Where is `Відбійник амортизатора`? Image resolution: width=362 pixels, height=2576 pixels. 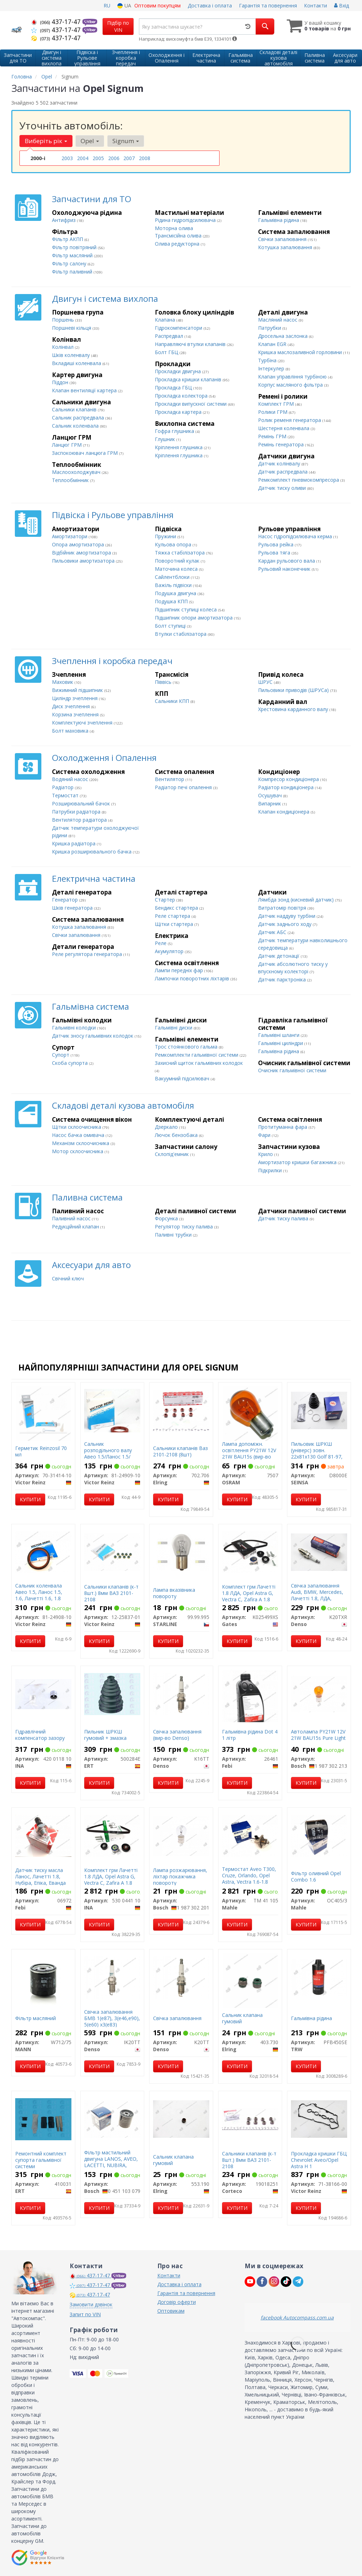
Відбійник амортизатора is located at coordinates (82, 552).